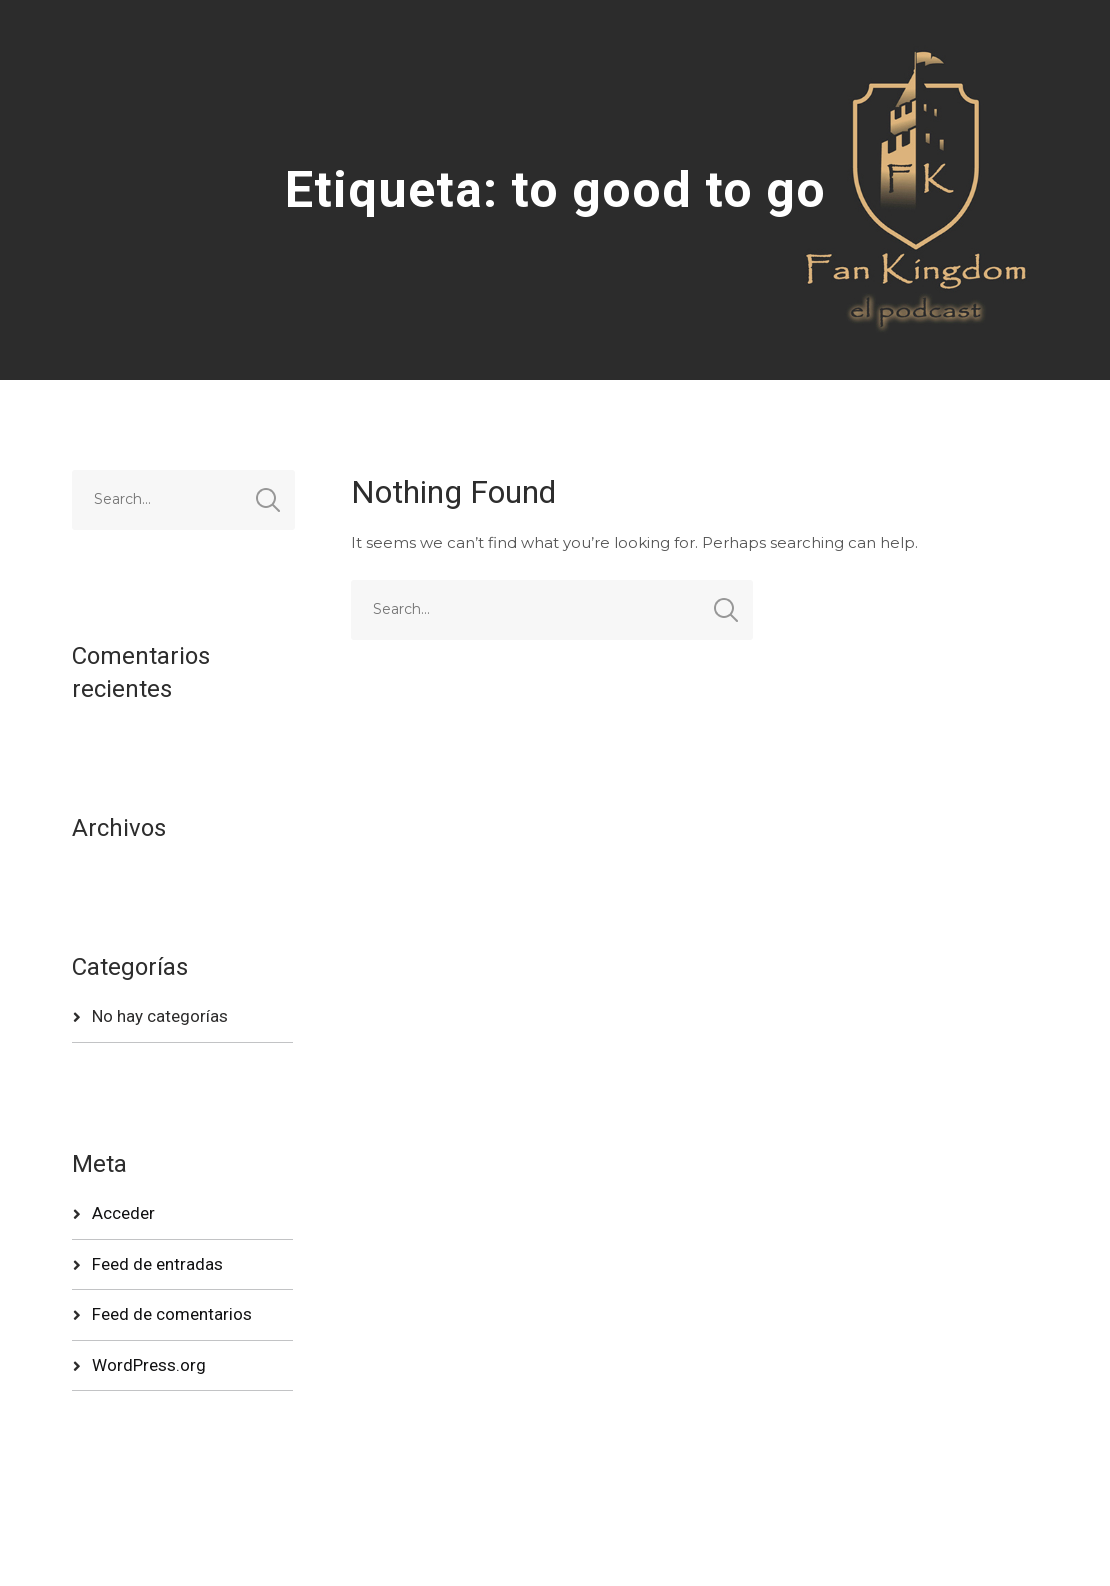 The width and height of the screenshot is (1110, 1586). What do you see at coordinates (157, 1264) in the screenshot?
I see `Feed de entradas` at bounding box center [157, 1264].